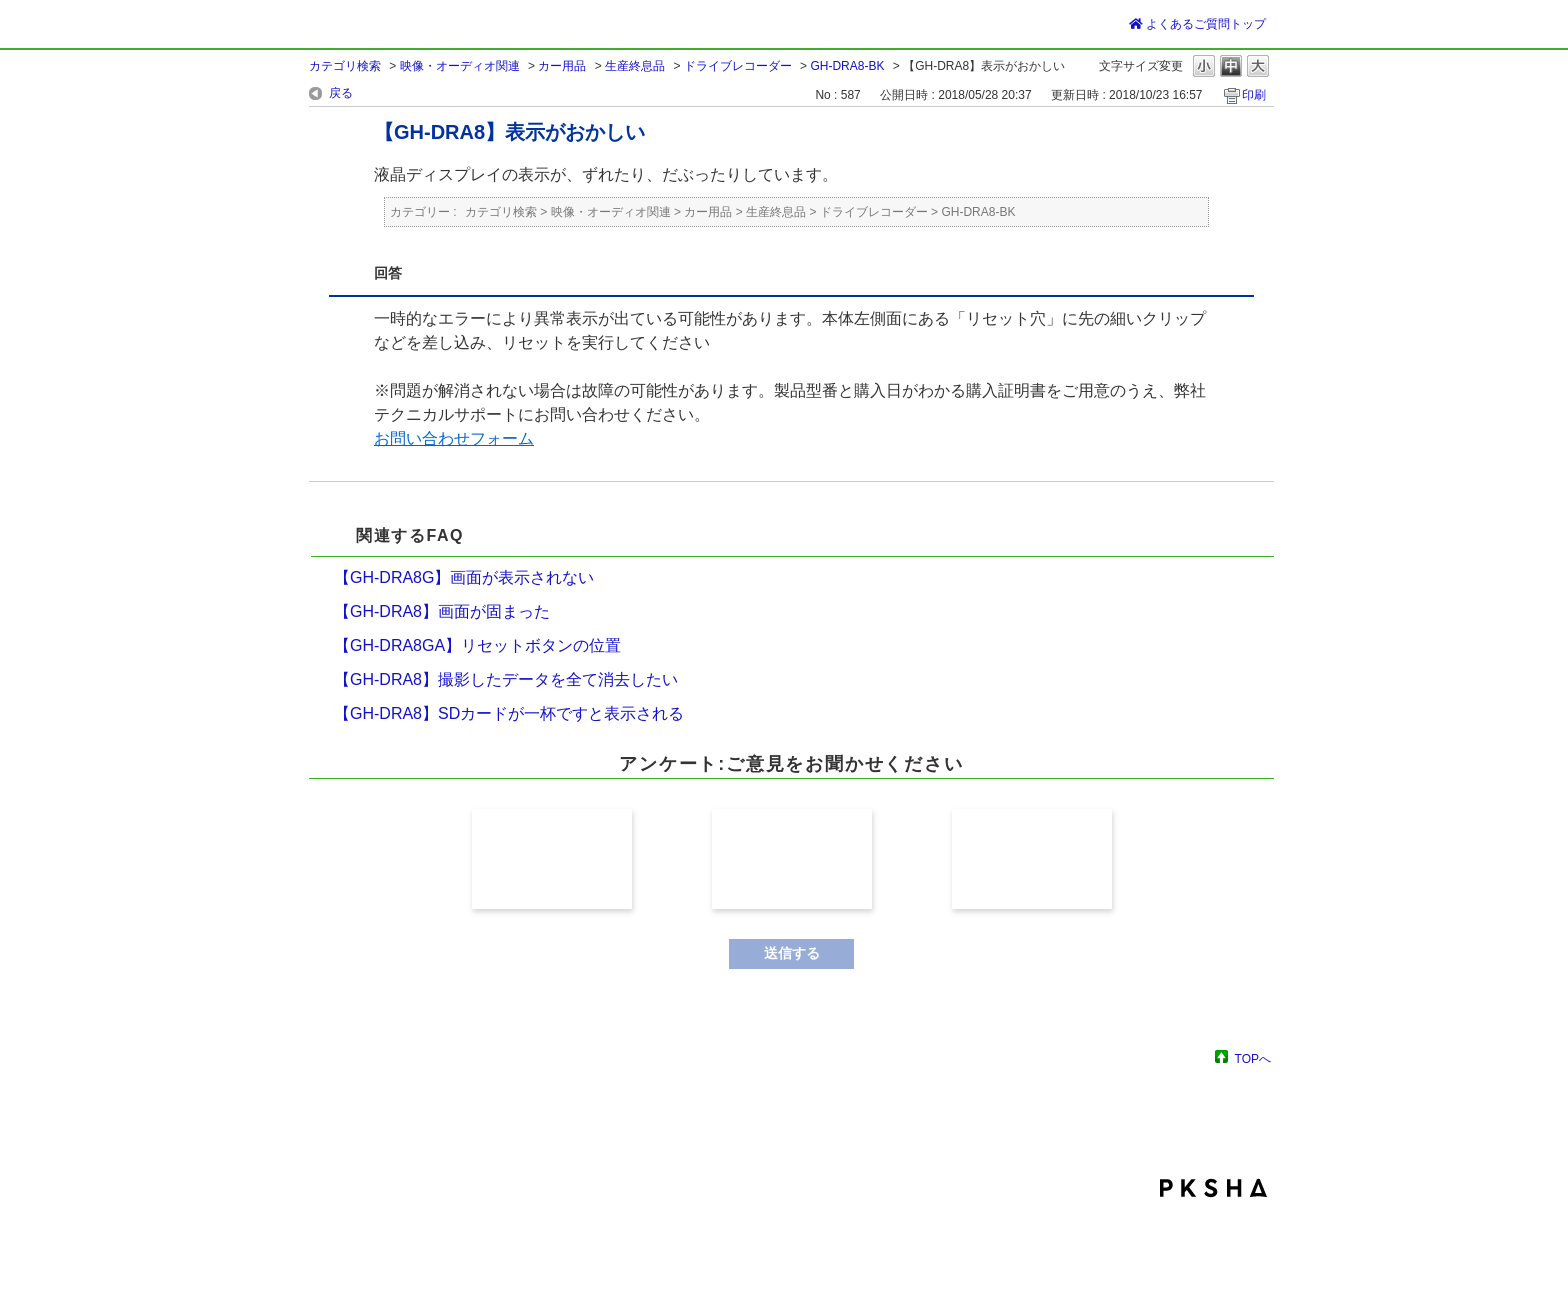  What do you see at coordinates (552, 859) in the screenshot?
I see `解決した` at bounding box center [552, 859].